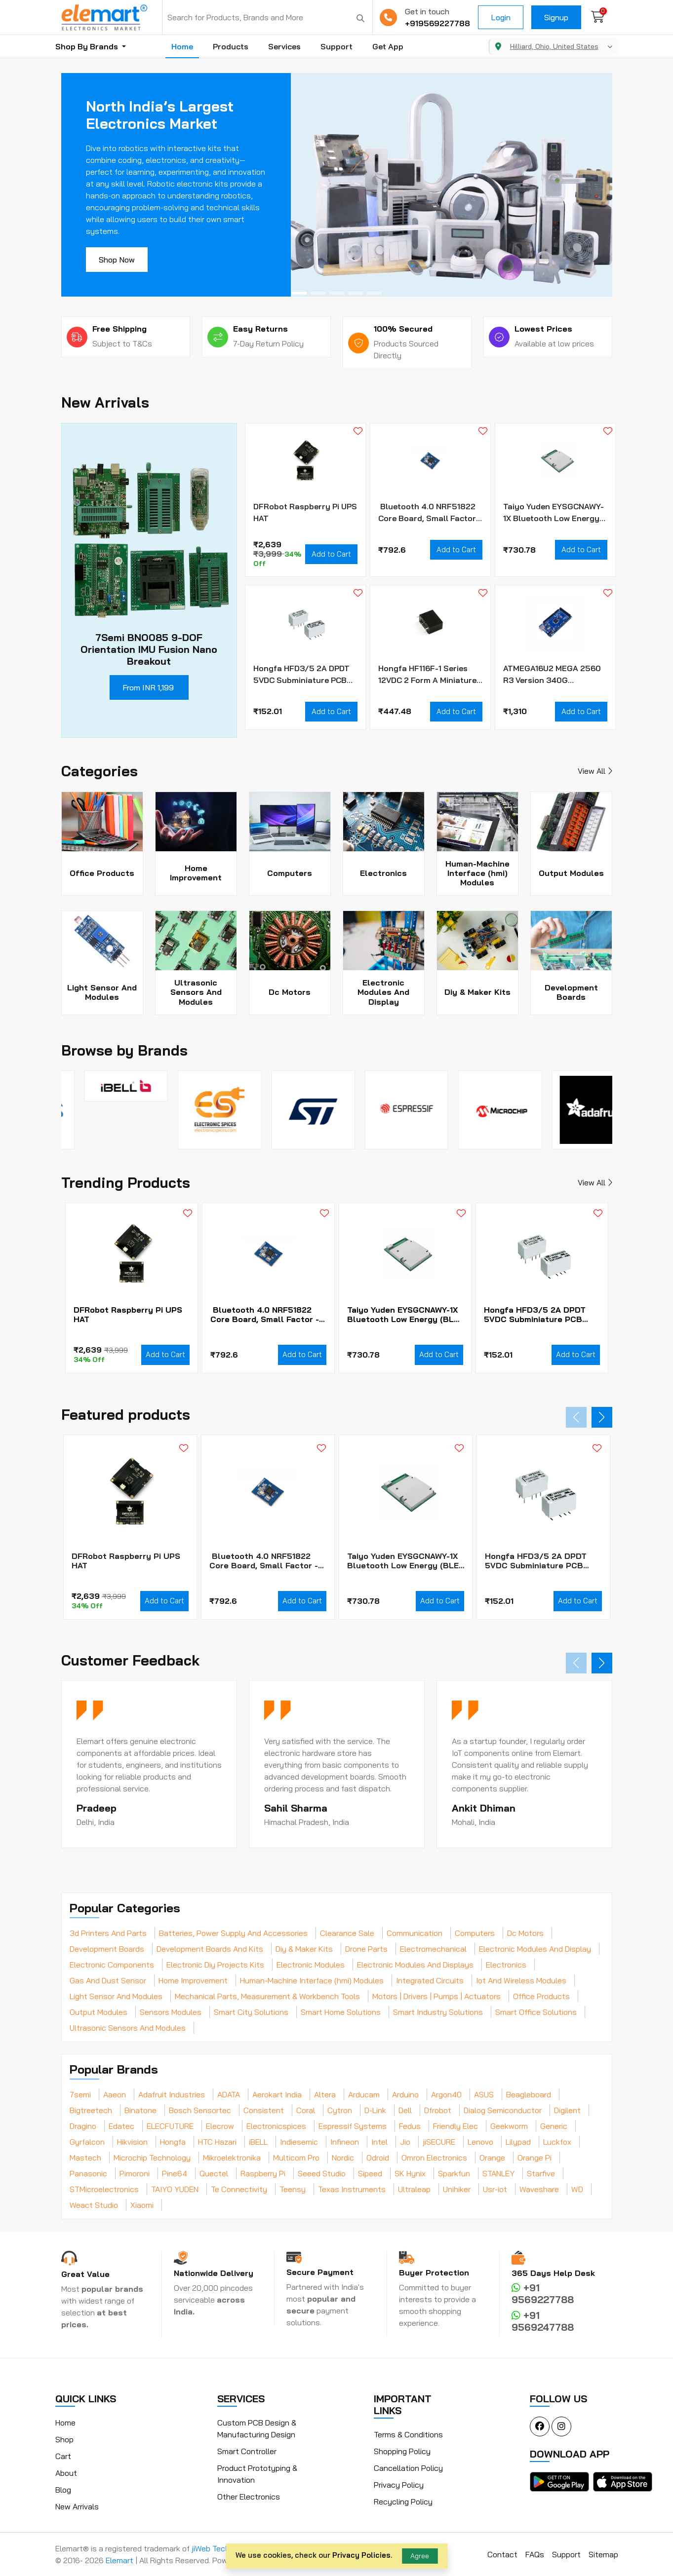 The image size is (673, 2576). Describe the element at coordinates (352, 2126) in the screenshot. I see `Espressif Systems` at that location.